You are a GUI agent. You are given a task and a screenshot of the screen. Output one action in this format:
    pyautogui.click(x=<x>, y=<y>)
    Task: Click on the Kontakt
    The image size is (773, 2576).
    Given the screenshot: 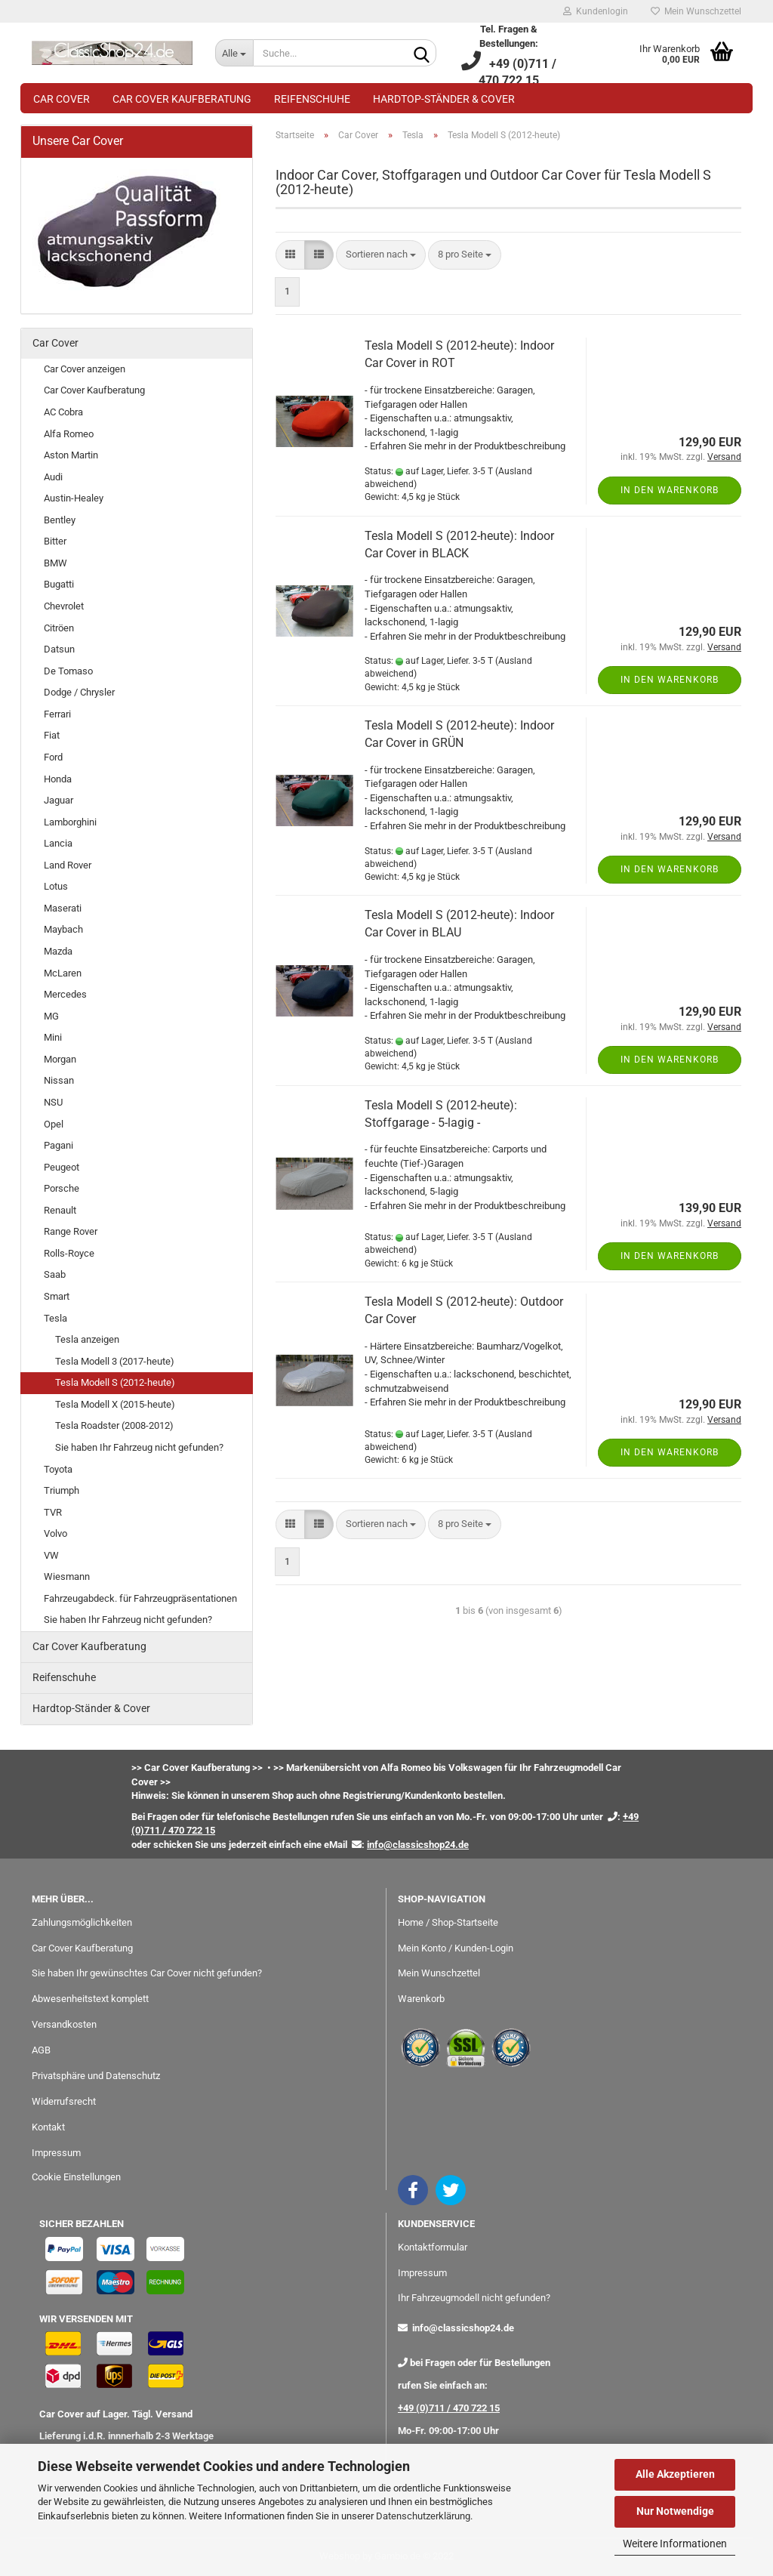 What is the action you would take?
    pyautogui.click(x=48, y=2127)
    